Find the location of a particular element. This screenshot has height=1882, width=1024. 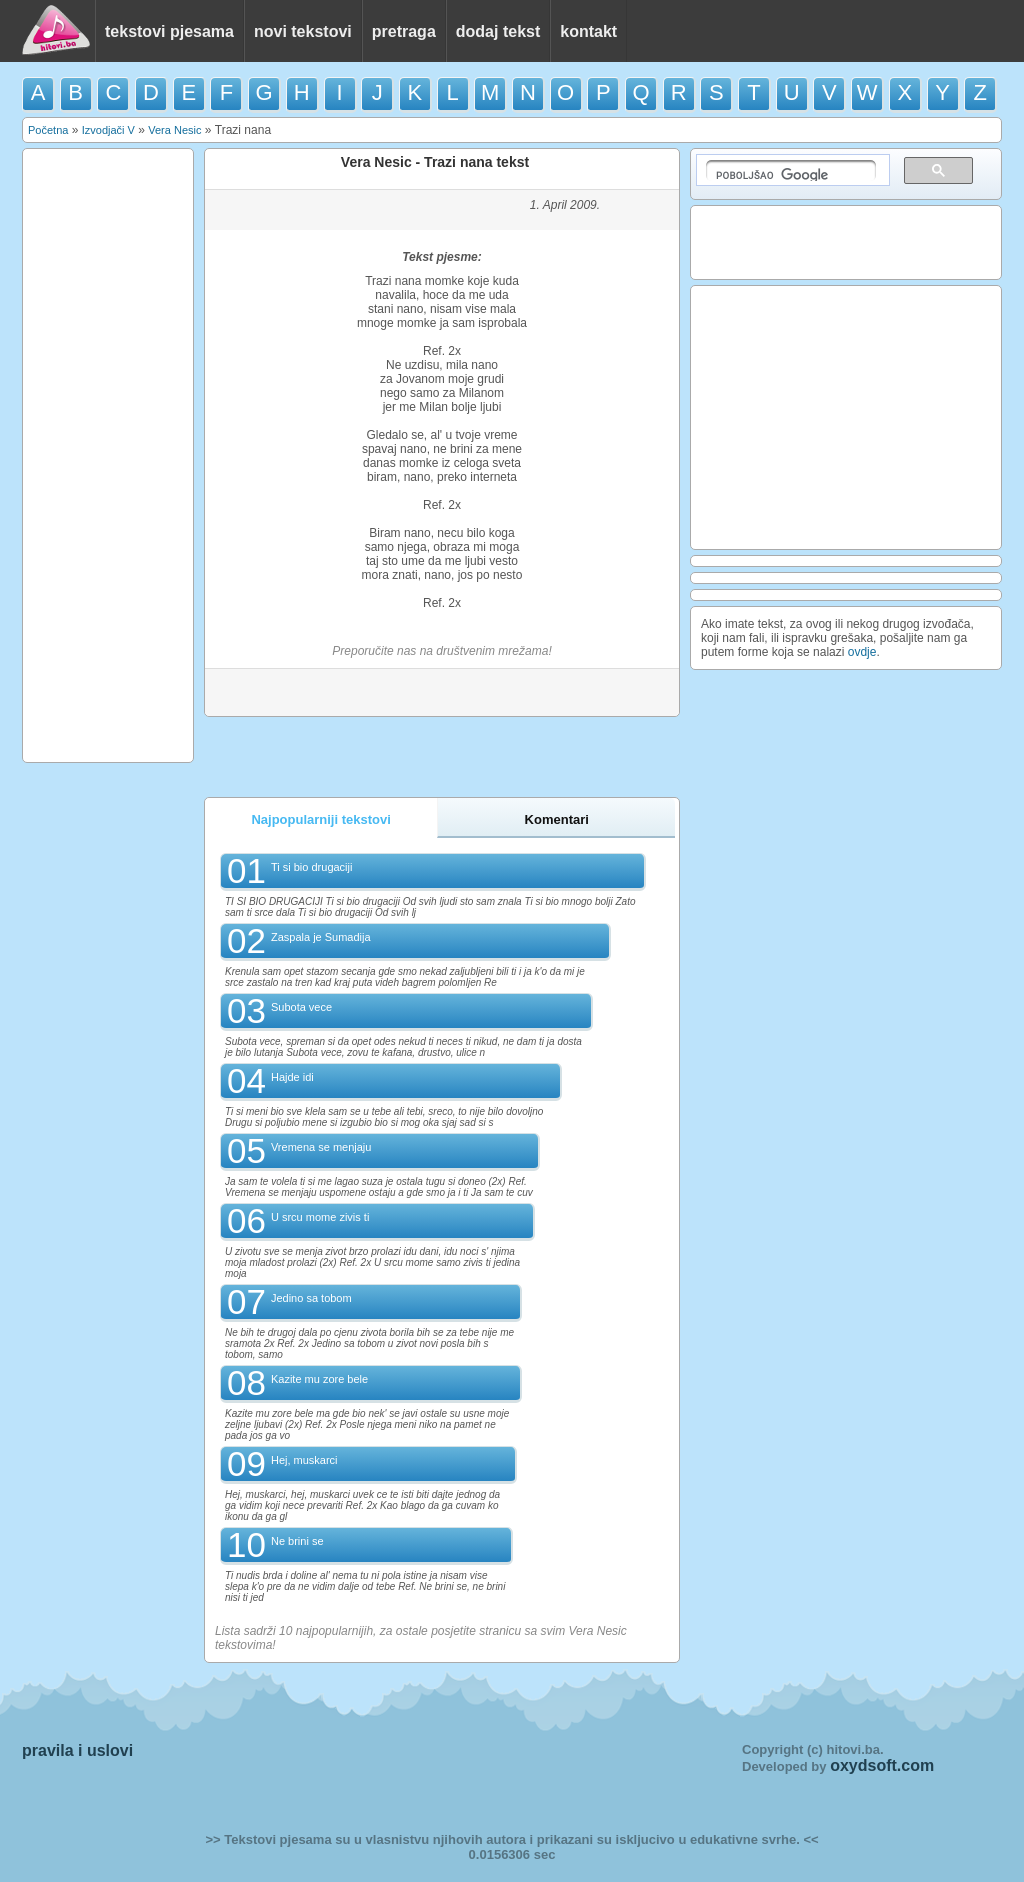

Ti si bio drugaciji is located at coordinates (312, 867).